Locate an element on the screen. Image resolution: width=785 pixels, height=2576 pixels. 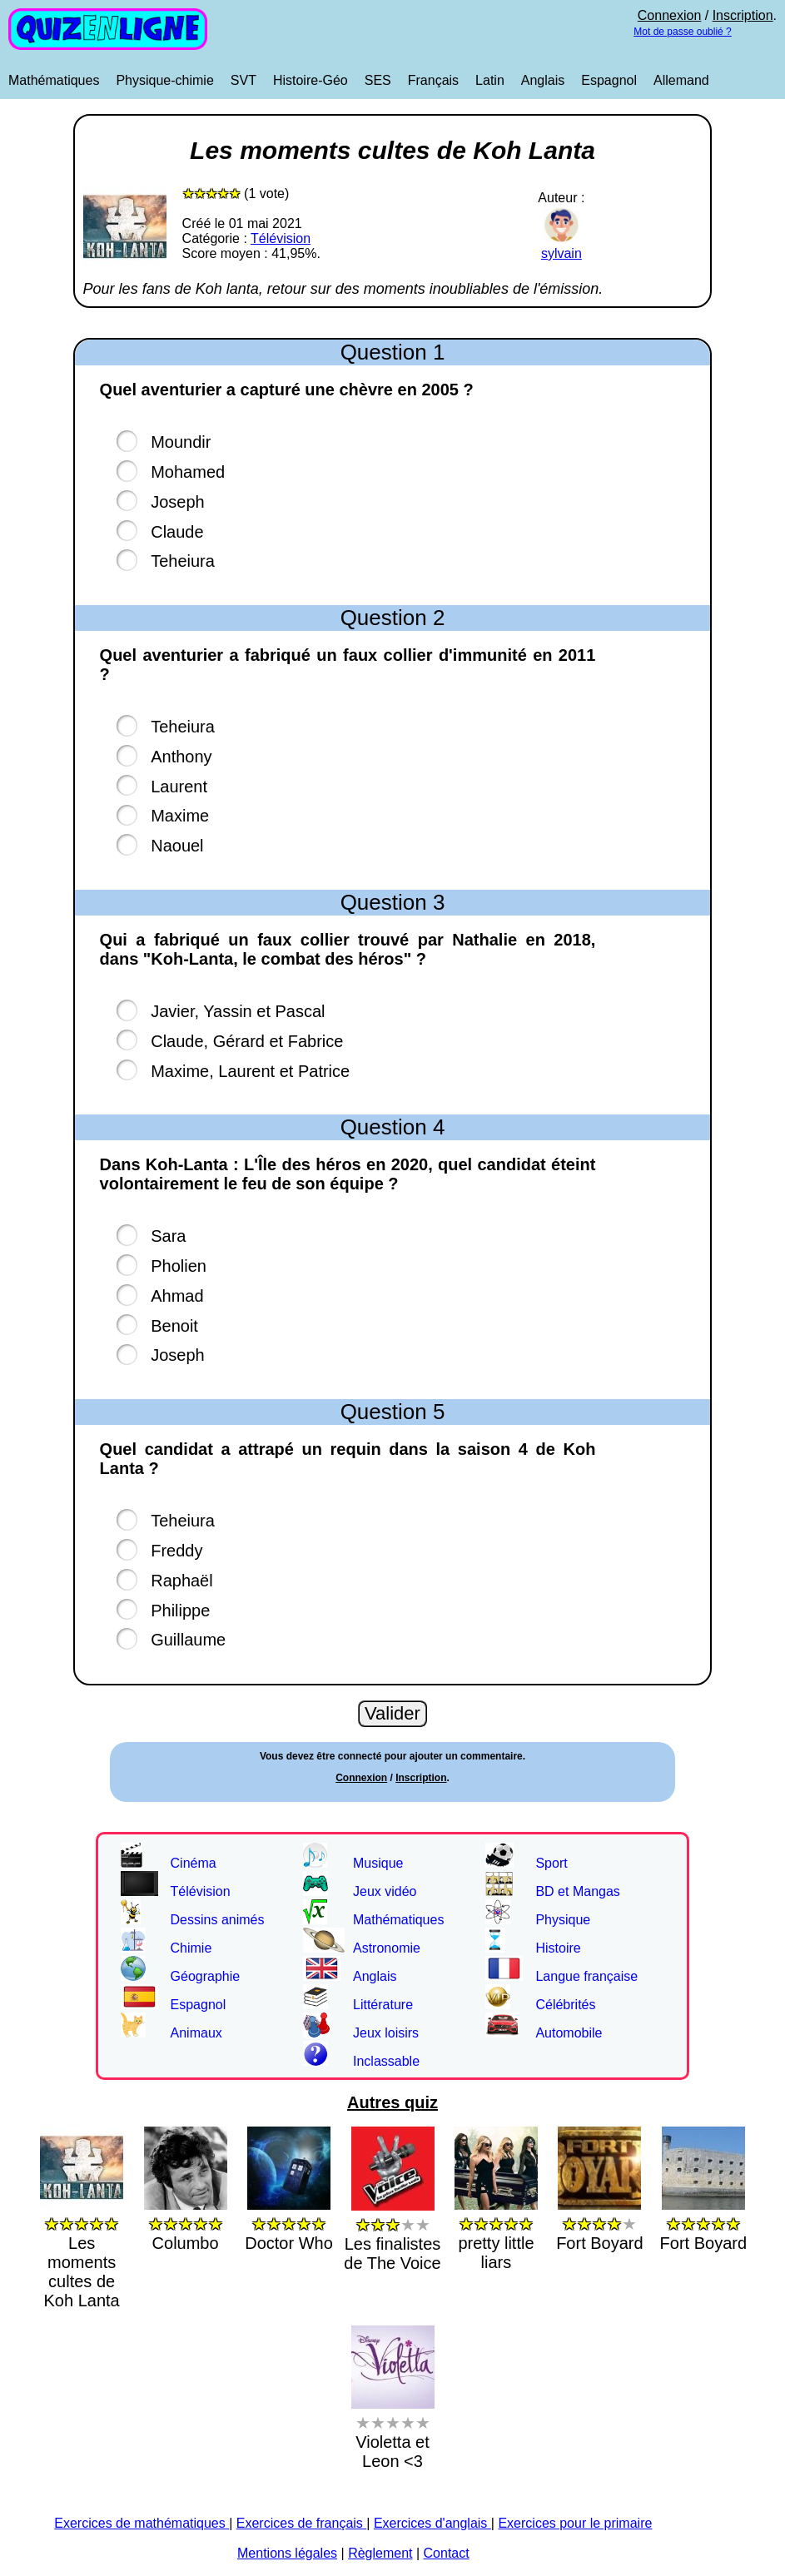
Latin is located at coordinates (489, 80).